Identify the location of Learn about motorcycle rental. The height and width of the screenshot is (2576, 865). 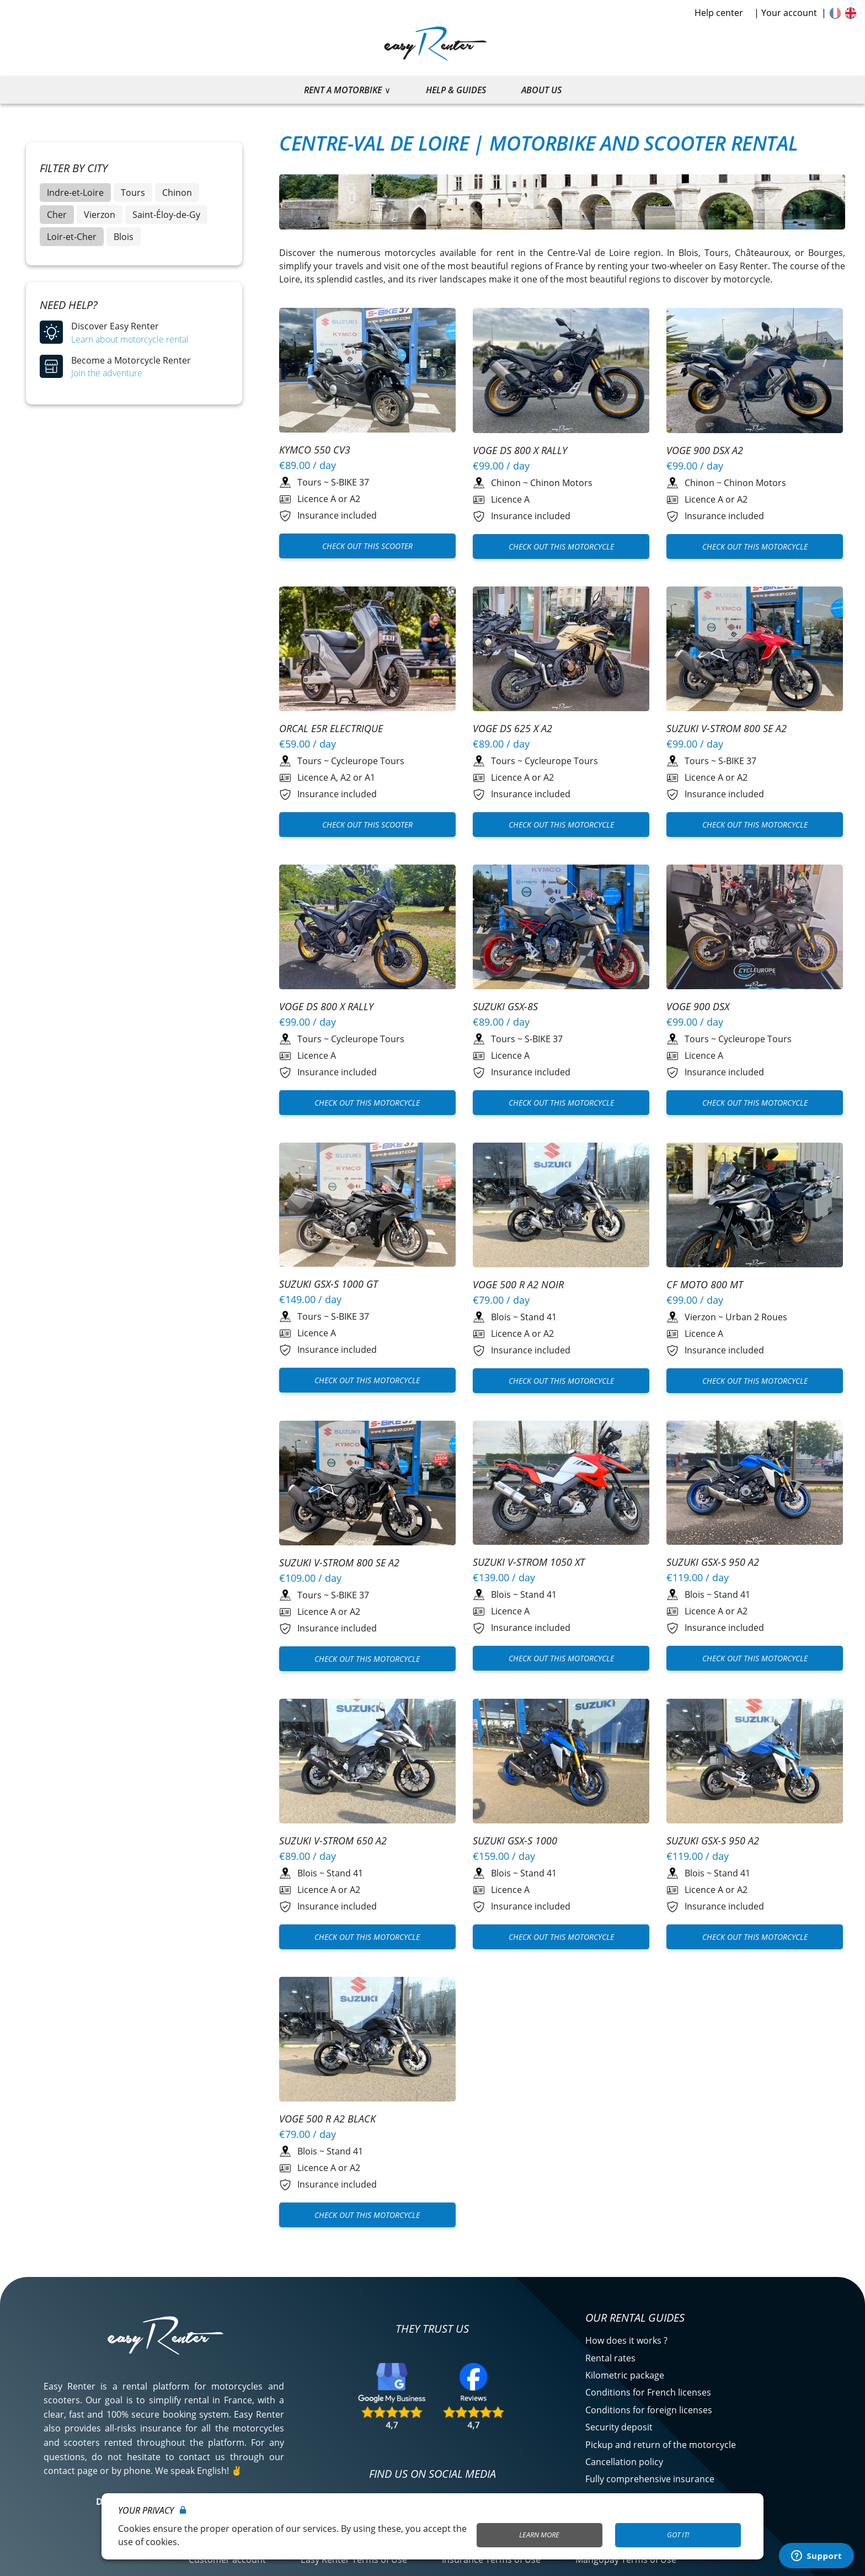
(130, 339).